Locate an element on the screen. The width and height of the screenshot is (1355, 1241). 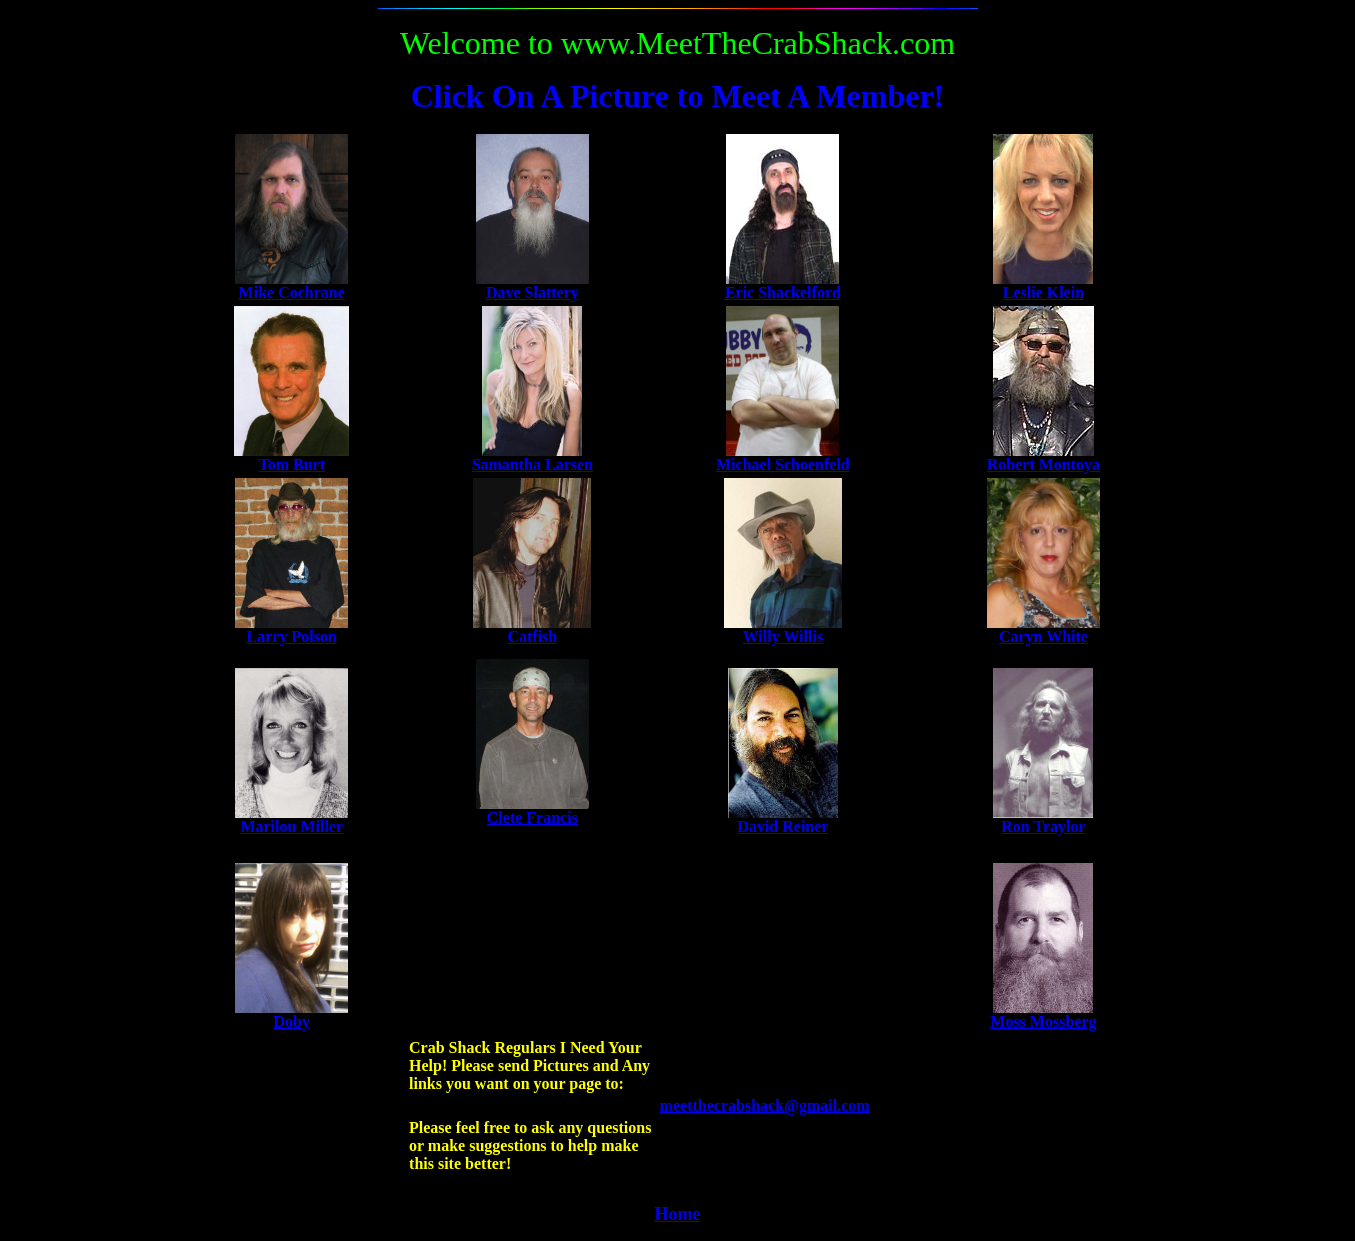
Samantha Larsen is located at coordinates (532, 464).